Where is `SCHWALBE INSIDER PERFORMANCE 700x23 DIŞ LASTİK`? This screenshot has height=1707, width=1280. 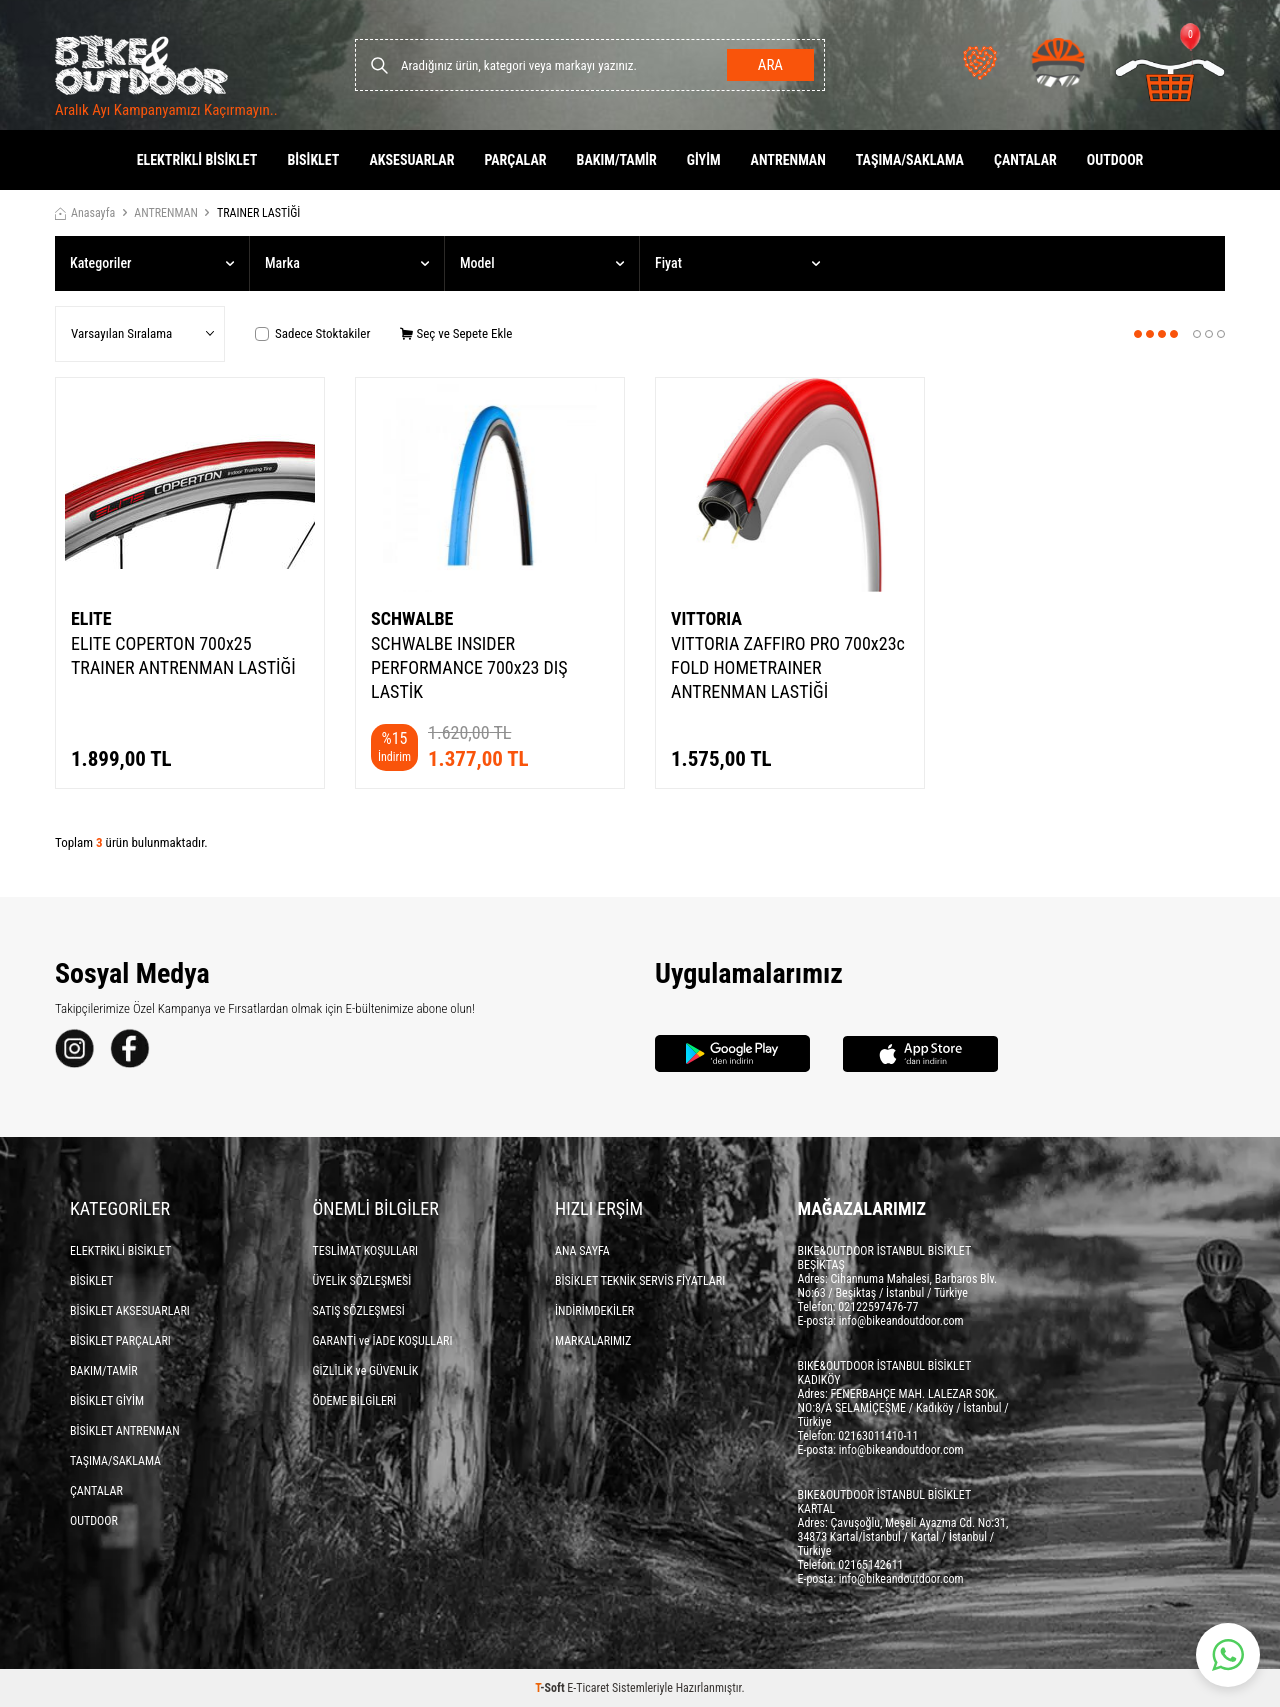
SCHWALBE INSIDER PERFORMANCE 700x23 DIŞ LASTİK is located at coordinates (469, 667).